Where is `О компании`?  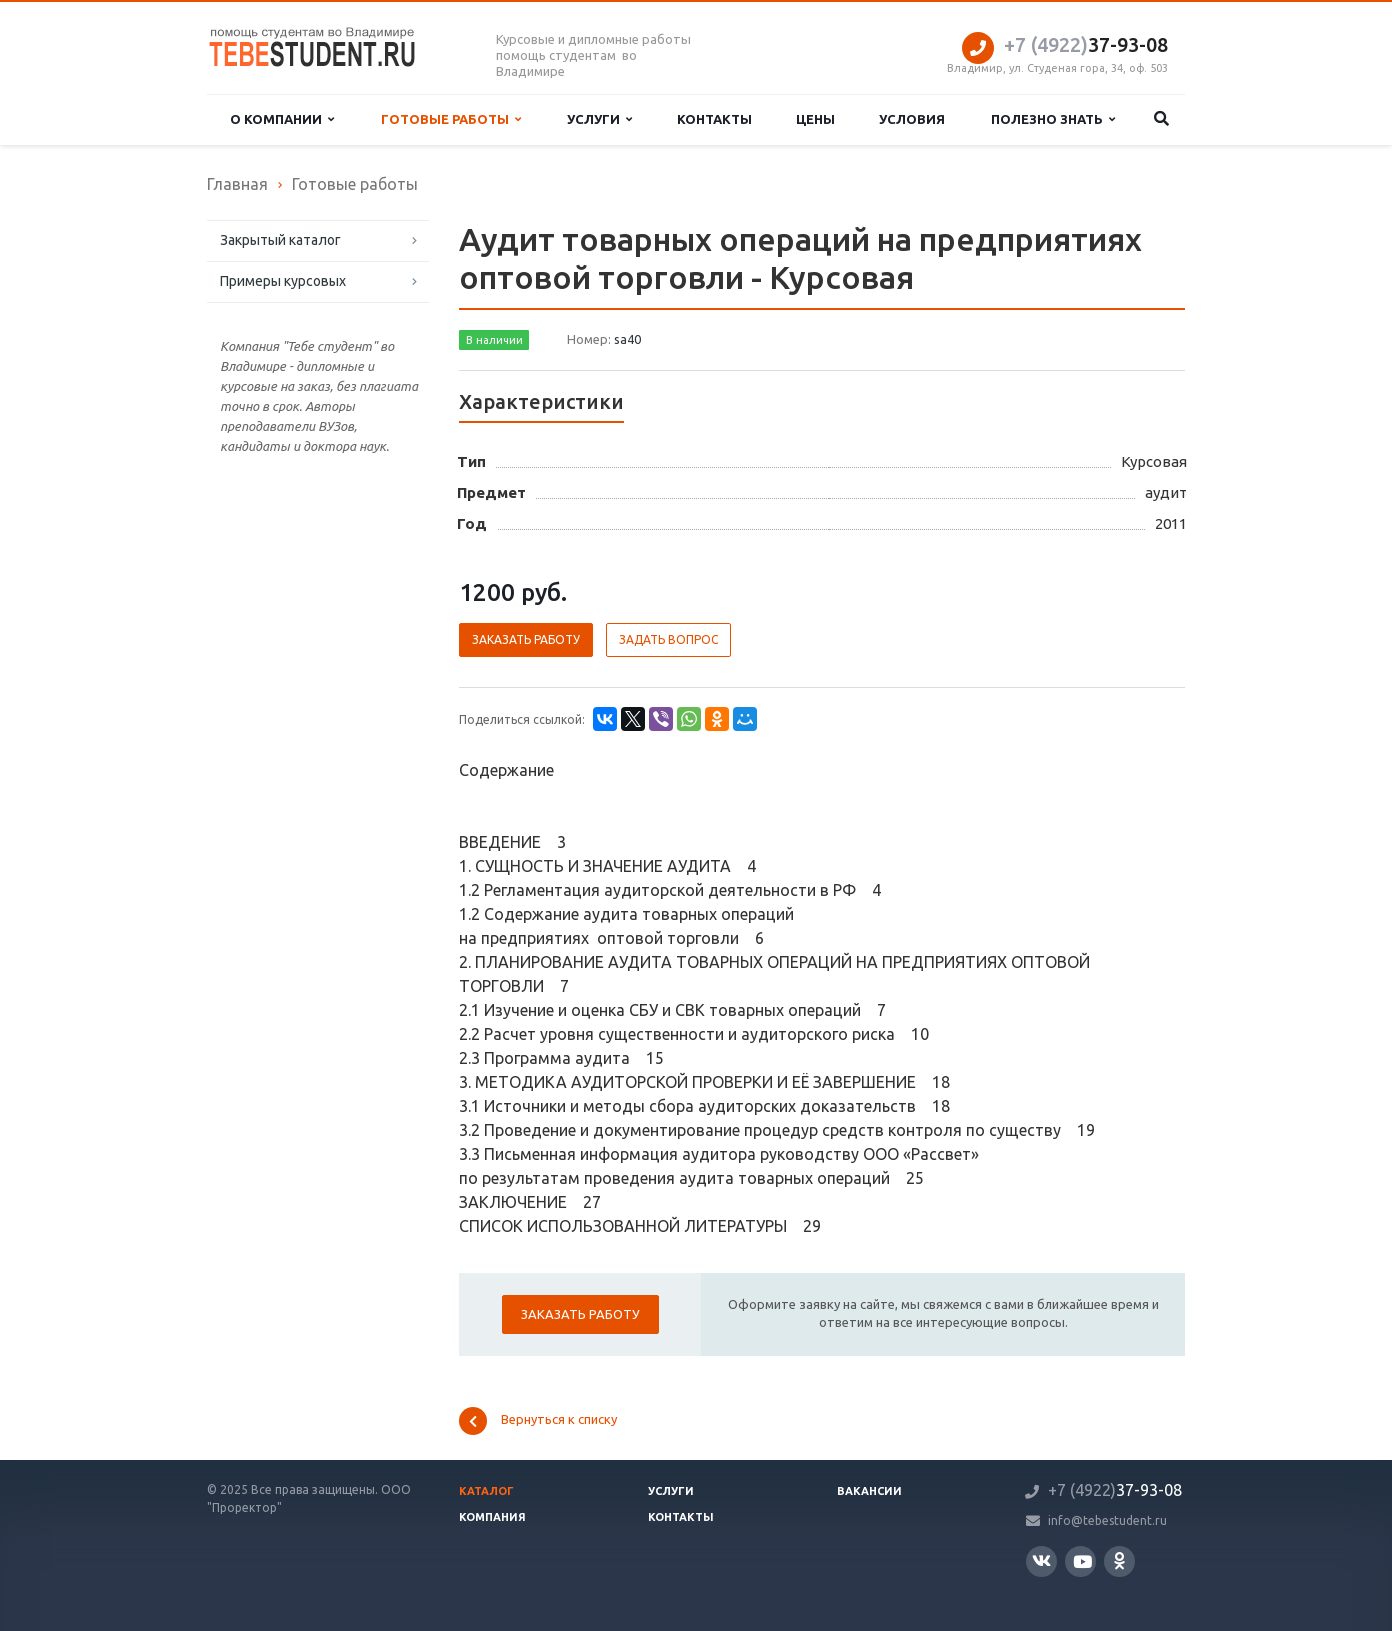 О компании is located at coordinates (282, 119).